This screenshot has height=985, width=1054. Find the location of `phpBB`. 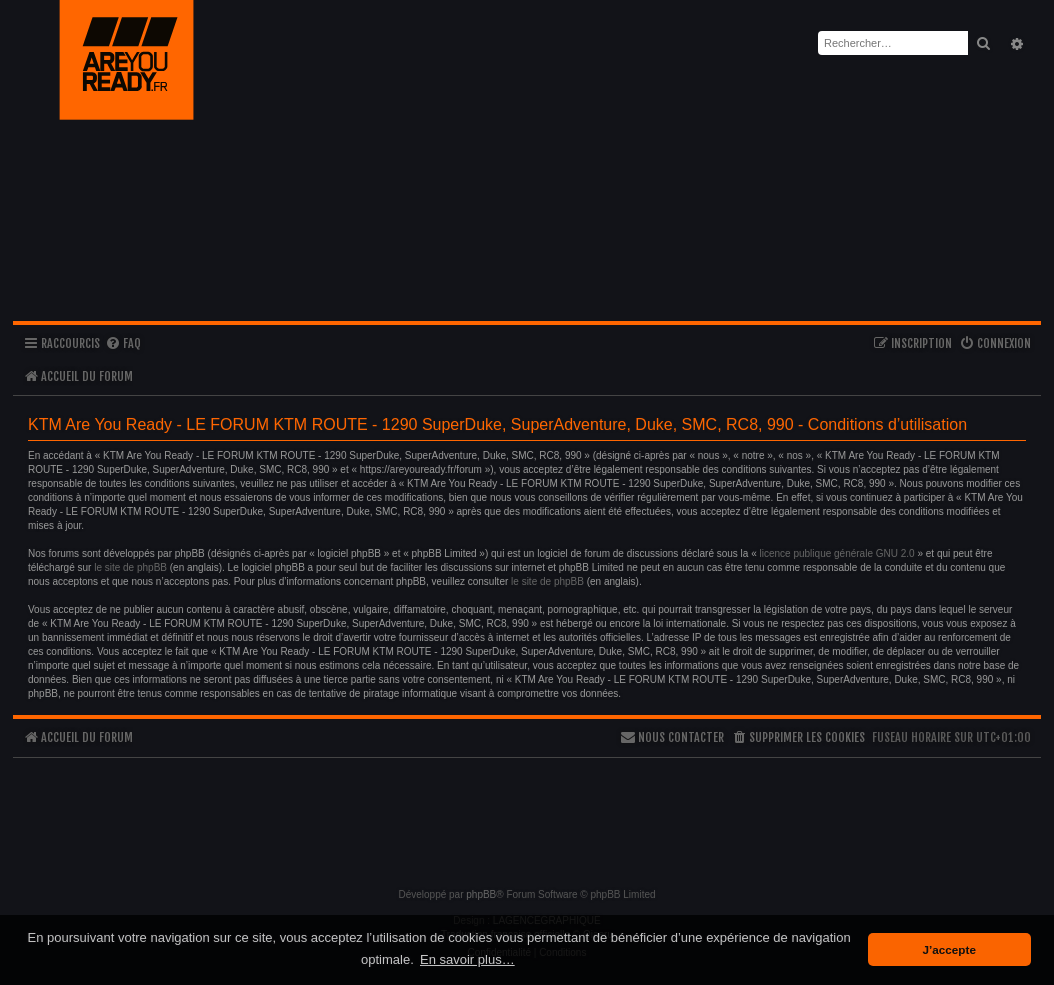

phpBB is located at coordinates (481, 894).